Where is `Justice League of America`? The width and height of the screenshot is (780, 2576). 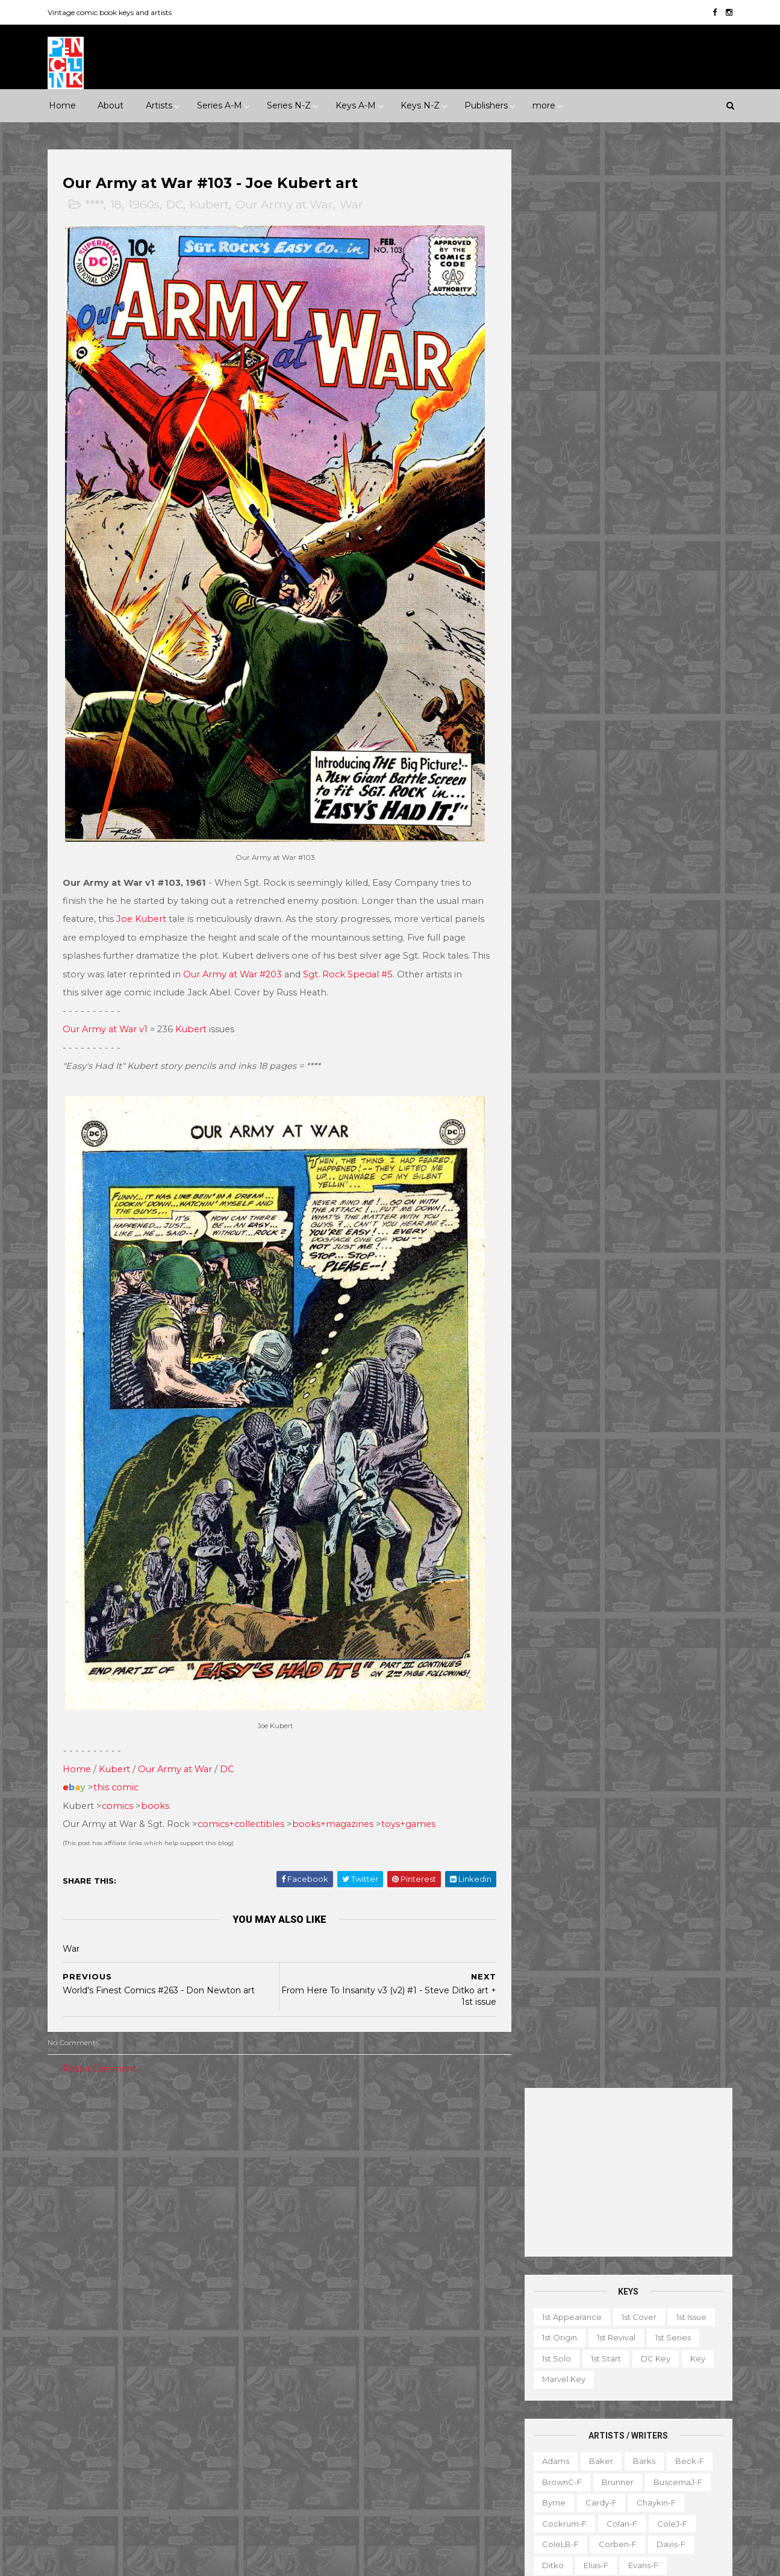
Justice League of America is located at coordinates (341, 2407).